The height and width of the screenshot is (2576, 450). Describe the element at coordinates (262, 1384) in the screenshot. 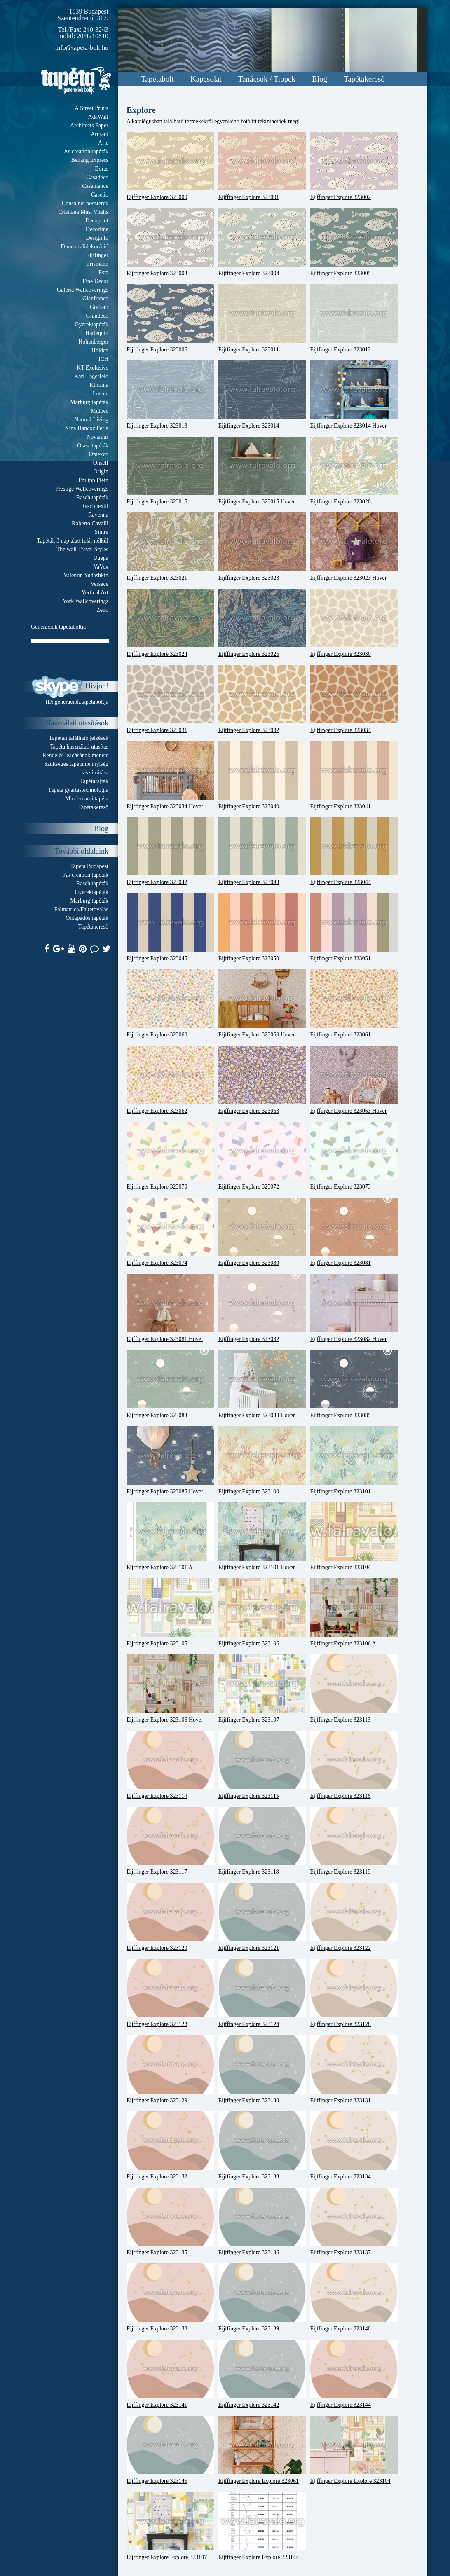

I see `Eijffinger Explore 323083 Hover` at that location.